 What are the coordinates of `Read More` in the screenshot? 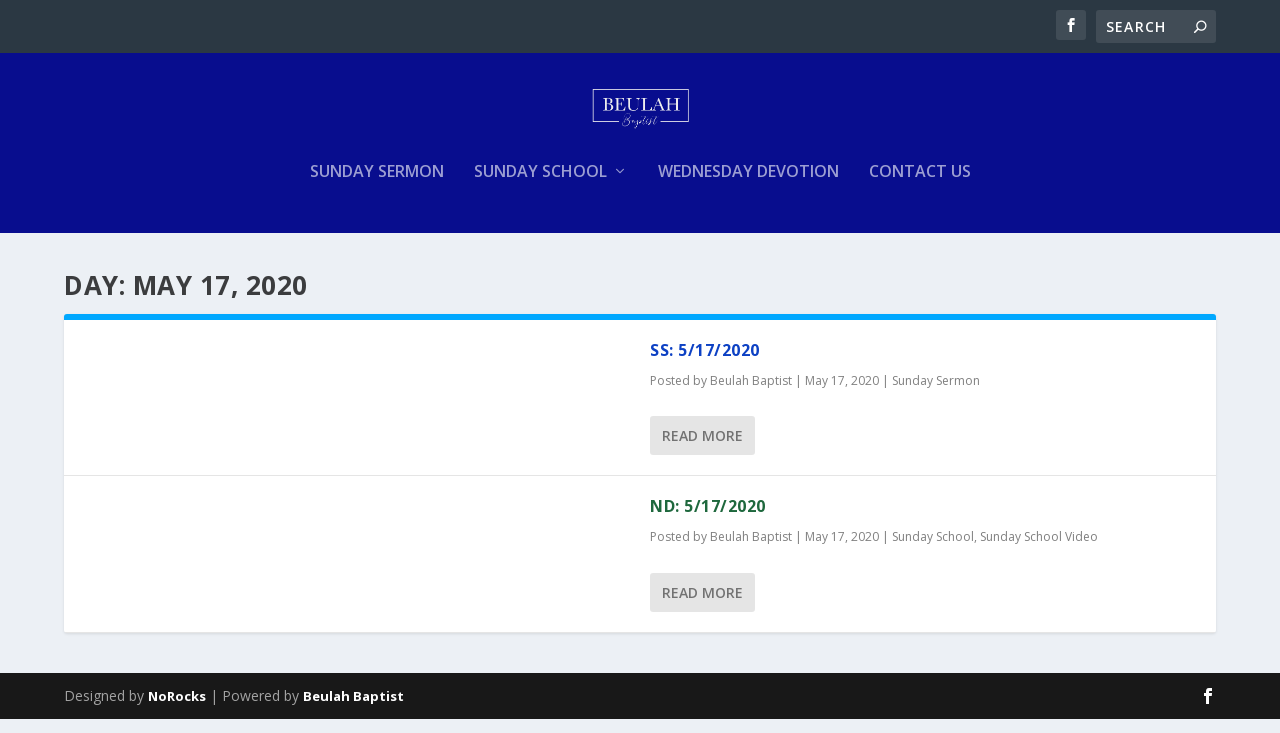 It's located at (702, 449).